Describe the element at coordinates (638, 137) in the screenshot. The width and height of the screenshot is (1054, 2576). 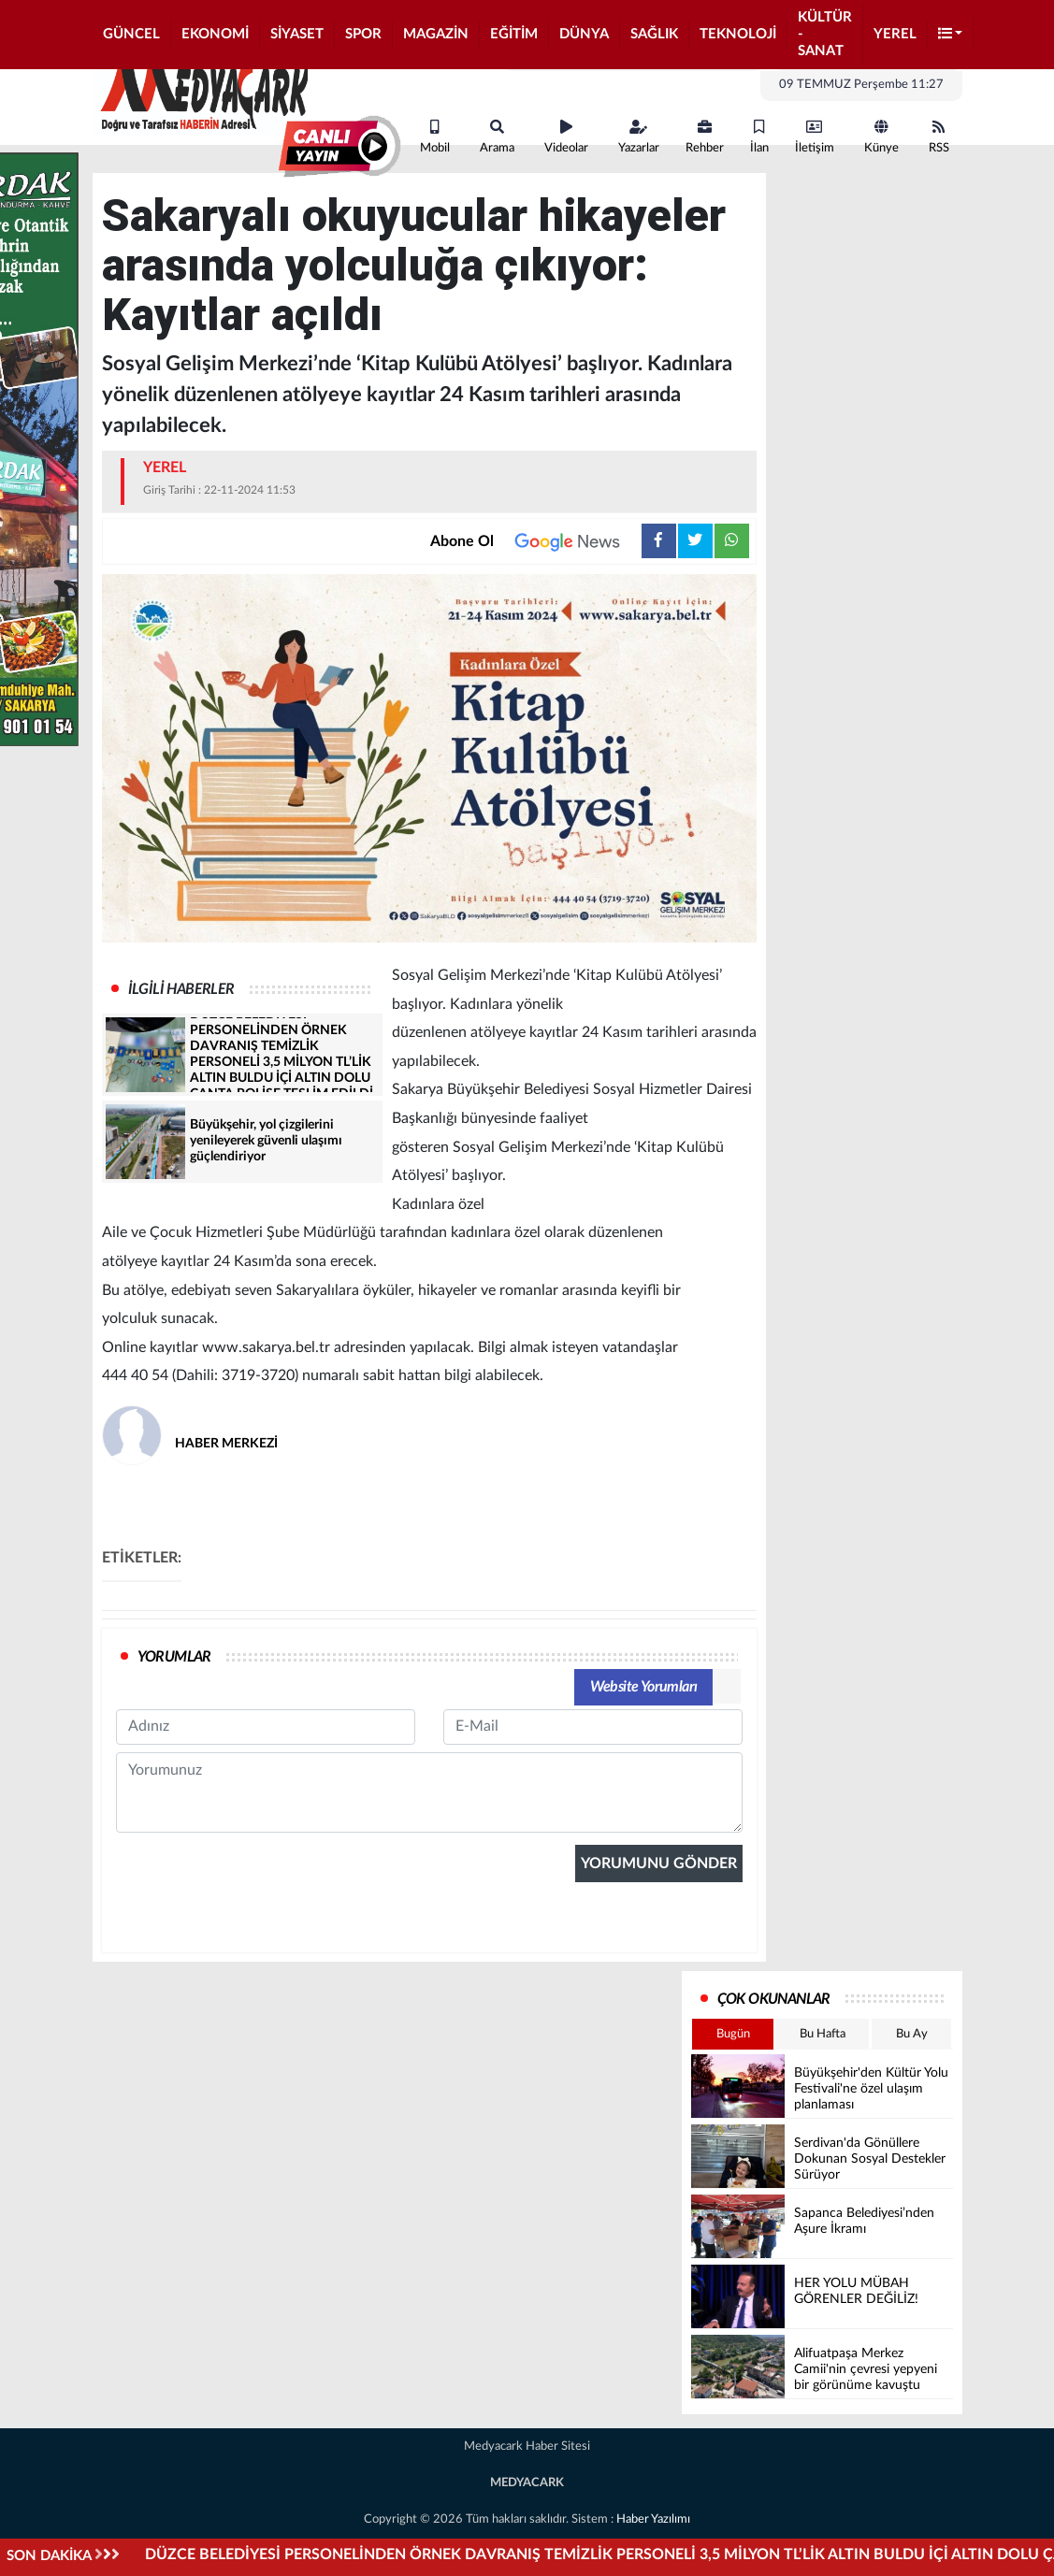
I see `Yazarlar` at that location.